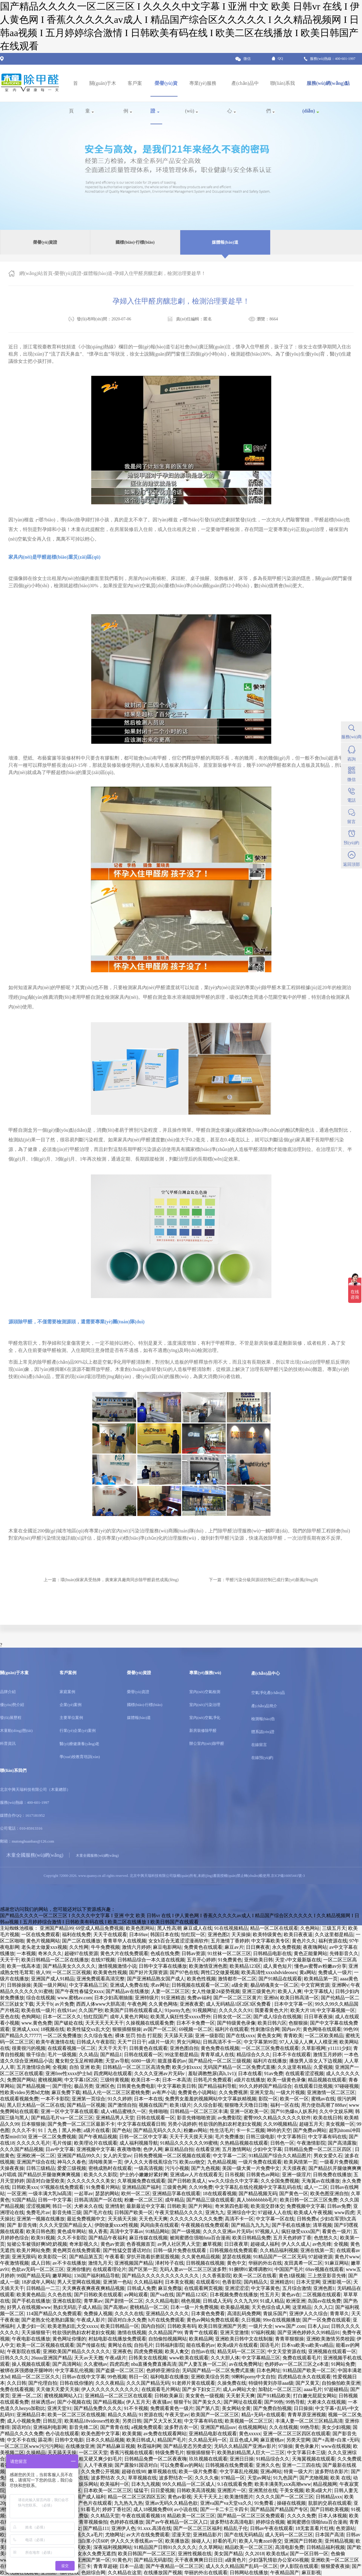 This screenshot has width=362, height=2576. What do you see at coordinates (292, 2237) in the screenshot?
I see `五月天色婷婷丁香` at bounding box center [292, 2237].